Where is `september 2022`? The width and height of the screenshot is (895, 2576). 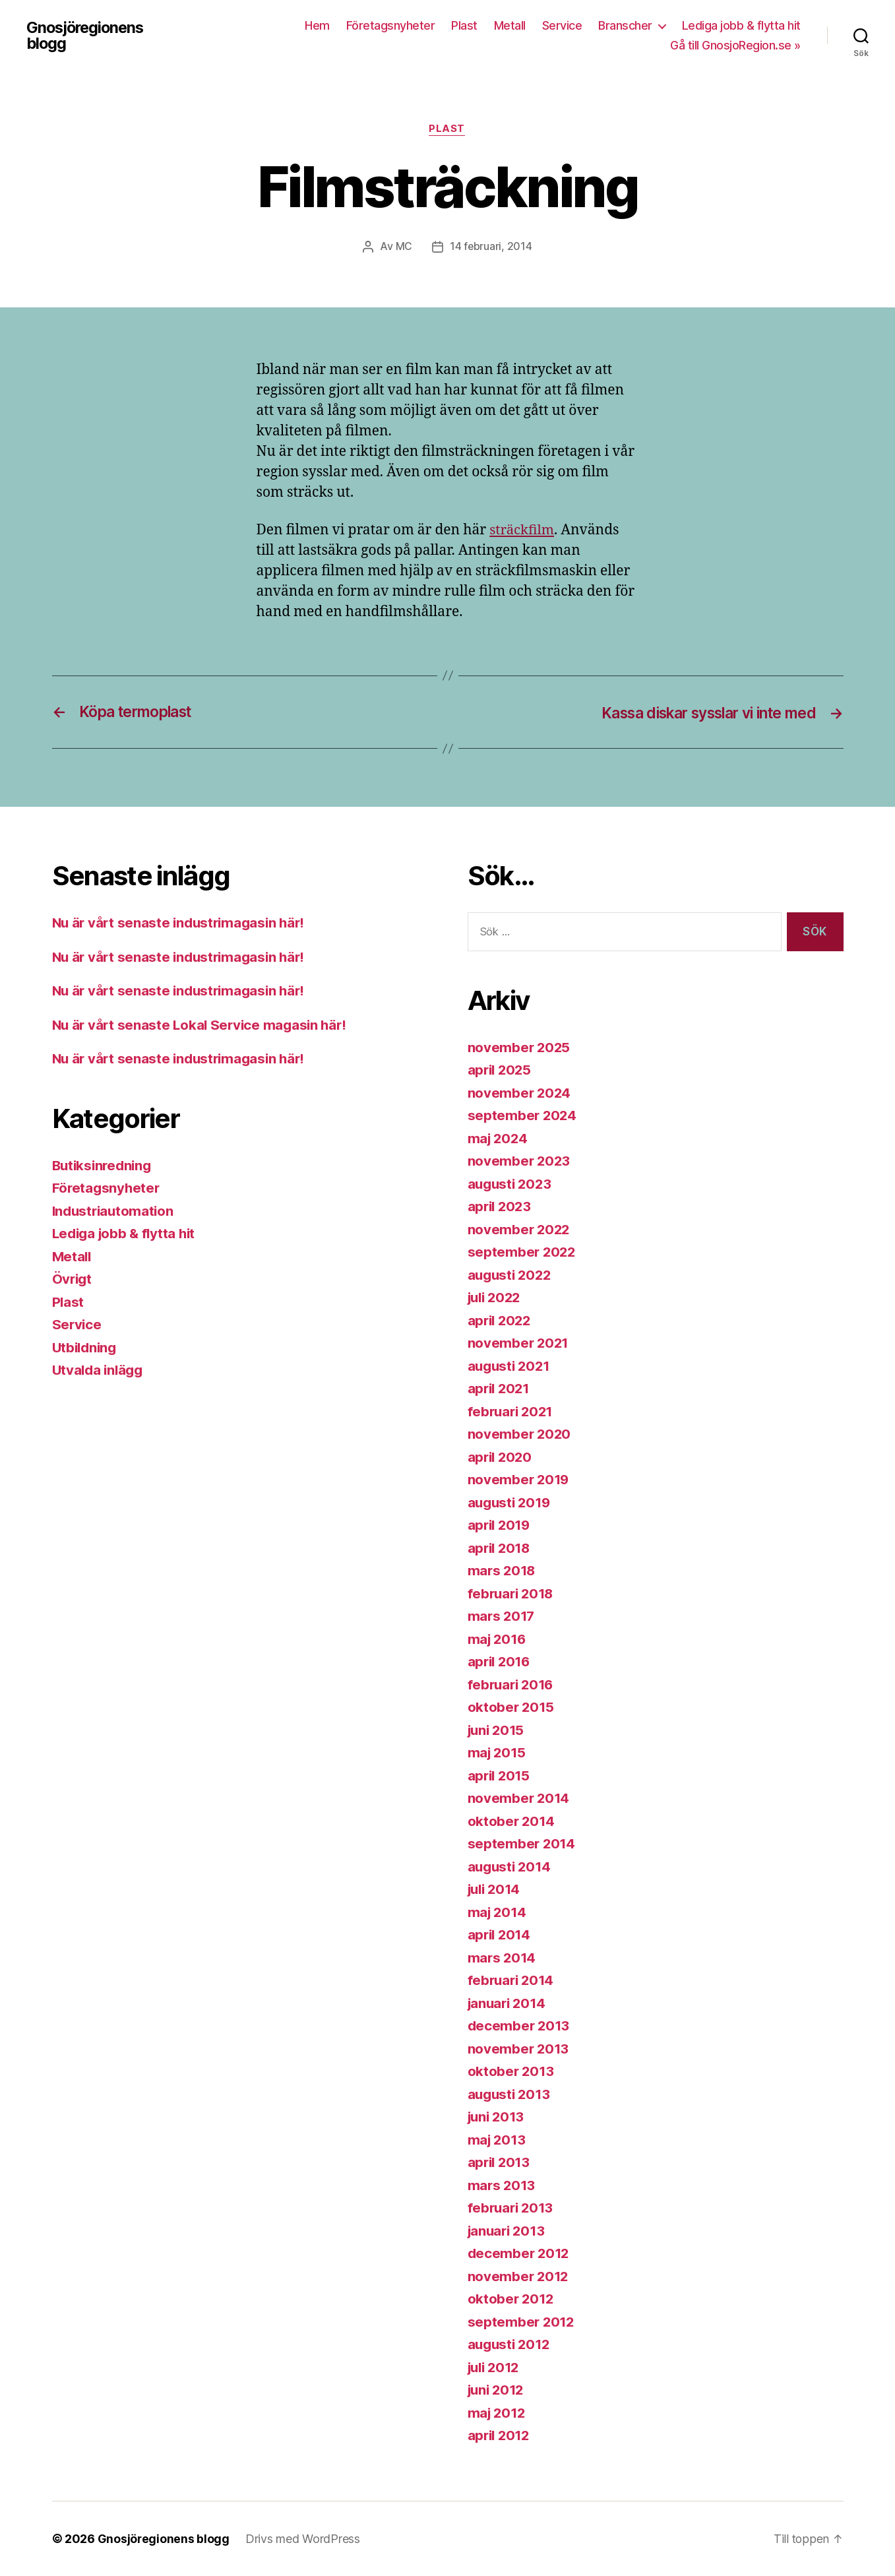
september 2022 is located at coordinates (523, 1252).